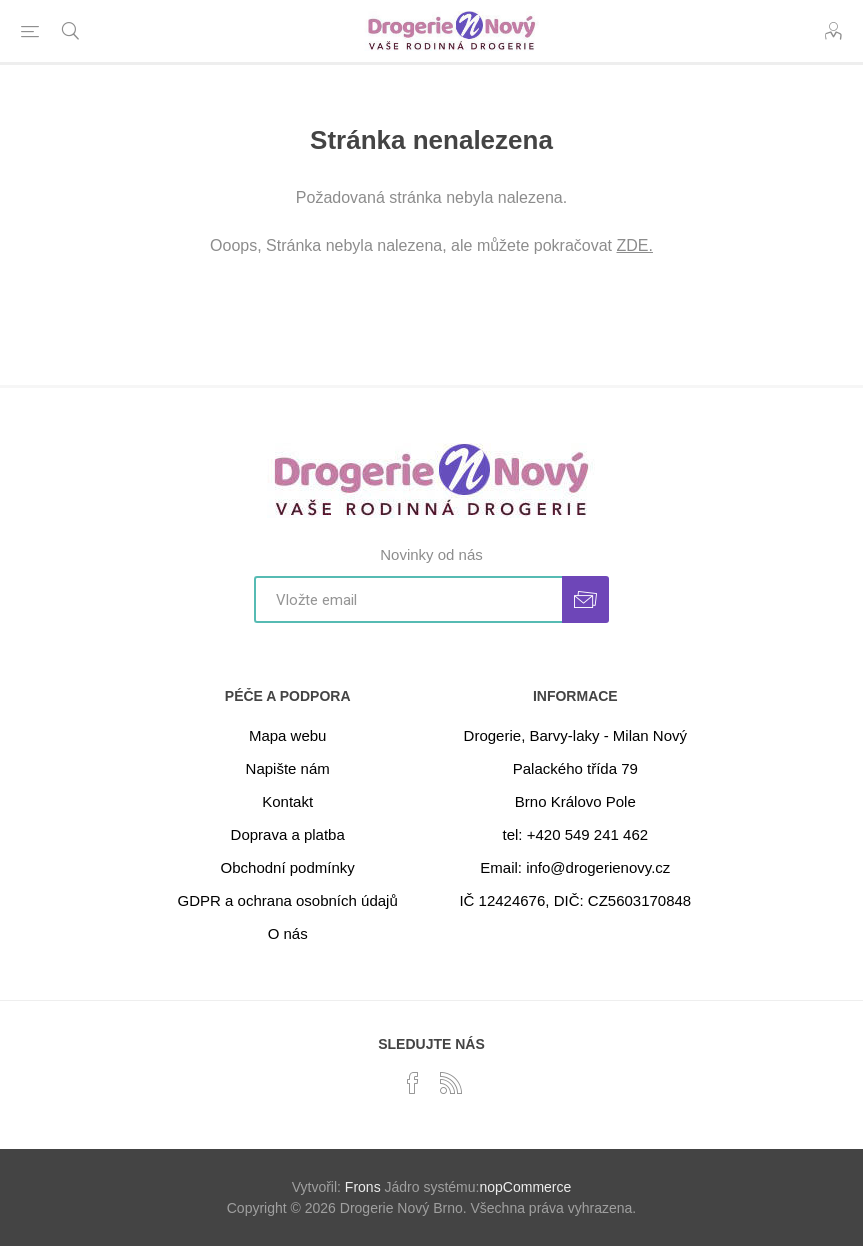 The height and width of the screenshot is (1246, 863). Describe the element at coordinates (575, 768) in the screenshot. I see `Palackého třída 79` at that location.